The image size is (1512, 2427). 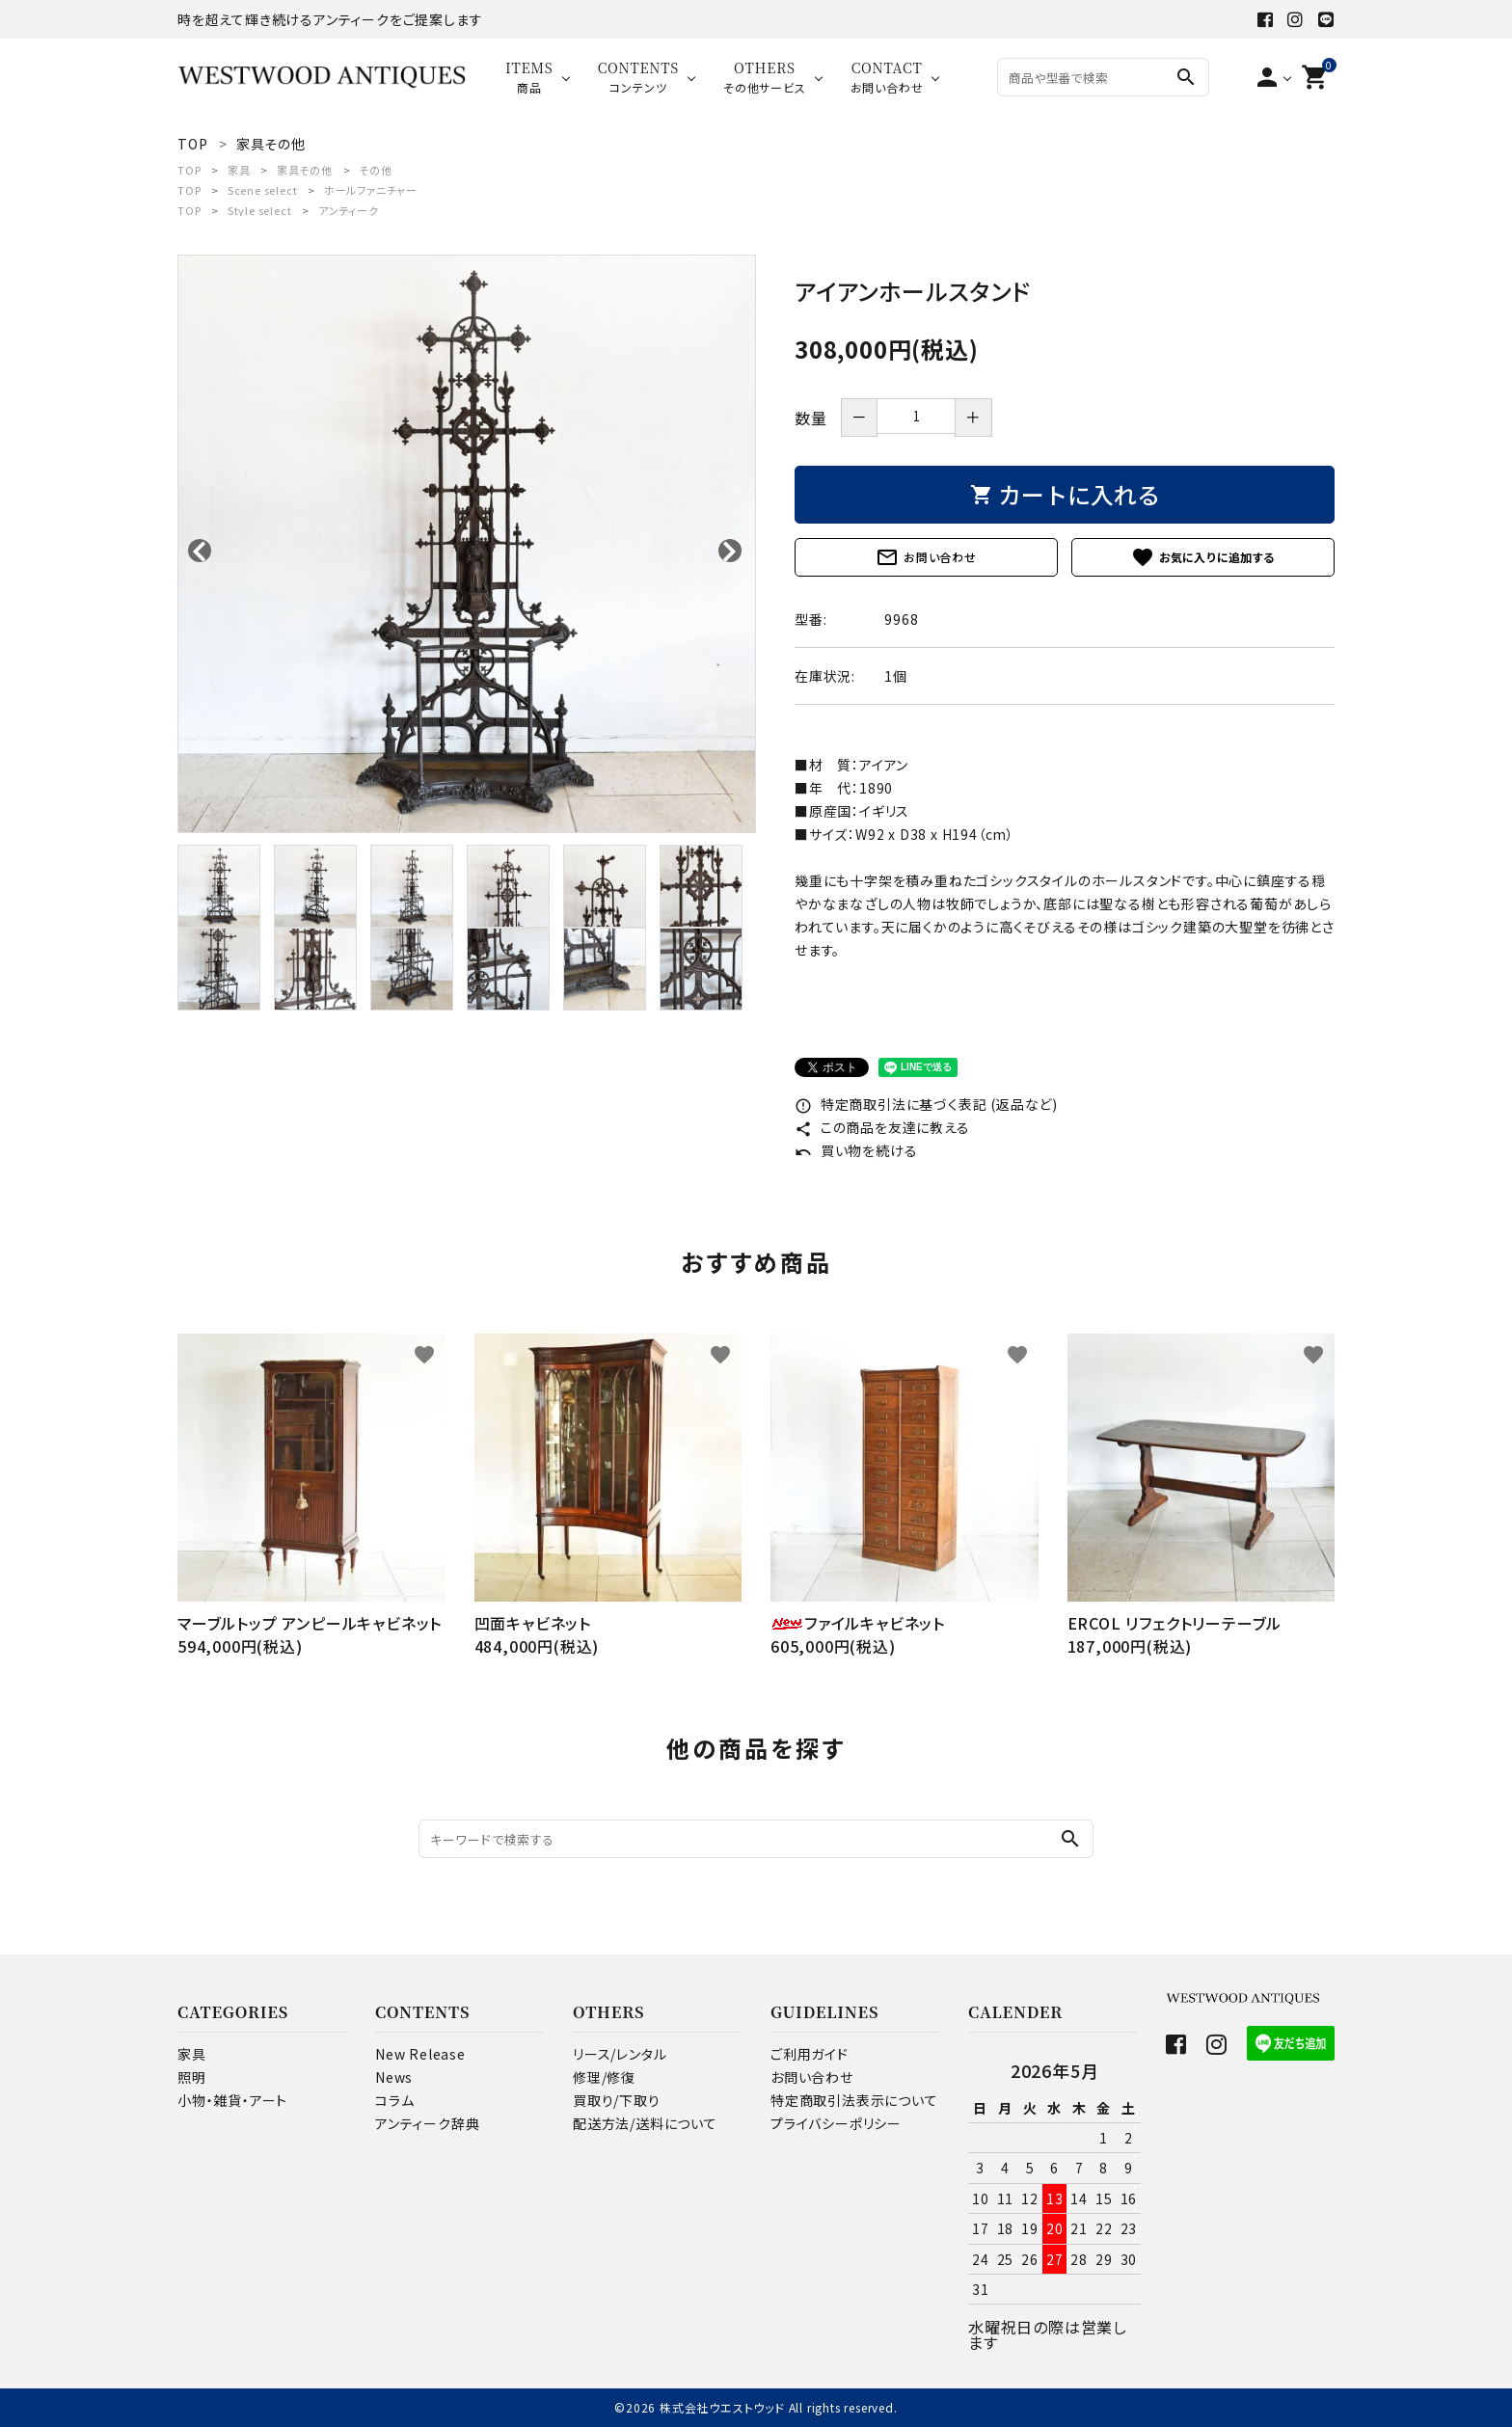 What do you see at coordinates (394, 2077) in the screenshot?
I see `News` at bounding box center [394, 2077].